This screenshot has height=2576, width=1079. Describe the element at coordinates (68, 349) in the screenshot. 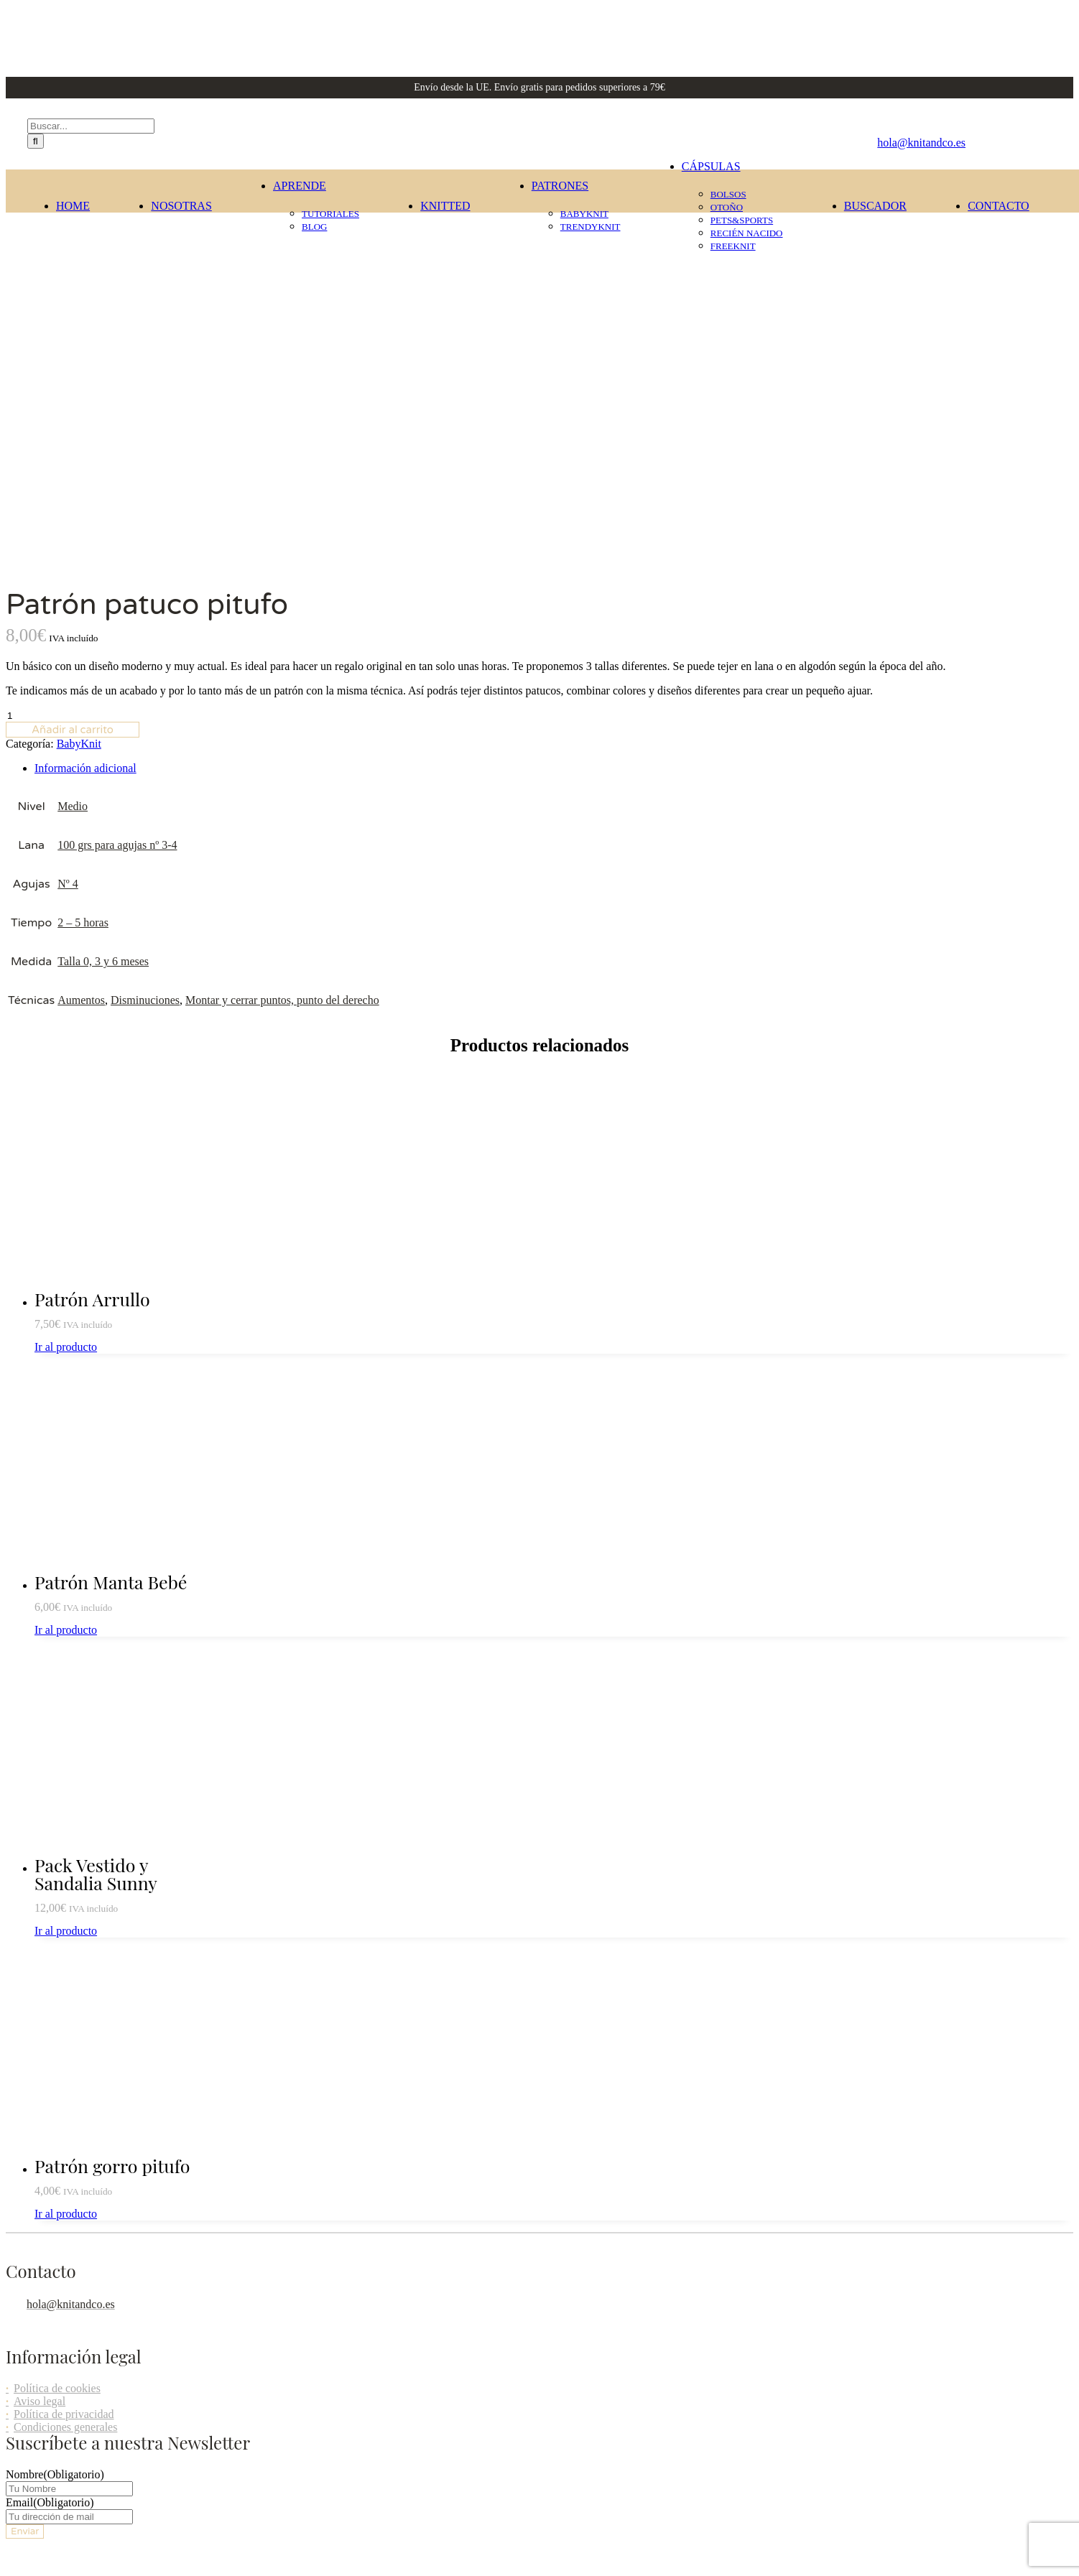

I see `[Cantidad de productos]` at that location.